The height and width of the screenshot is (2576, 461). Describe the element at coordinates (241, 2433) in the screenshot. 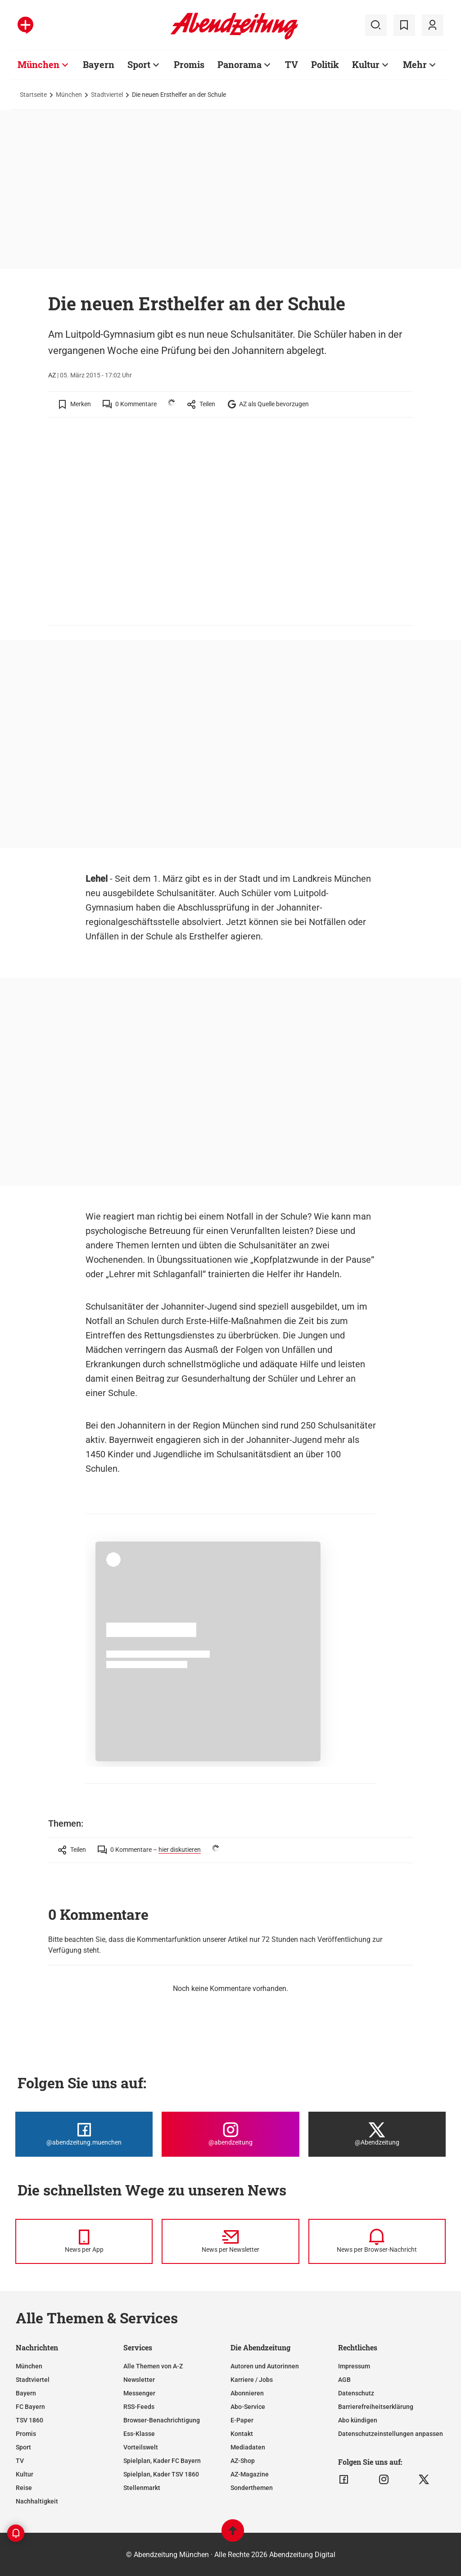

I see `Kontakt` at that location.